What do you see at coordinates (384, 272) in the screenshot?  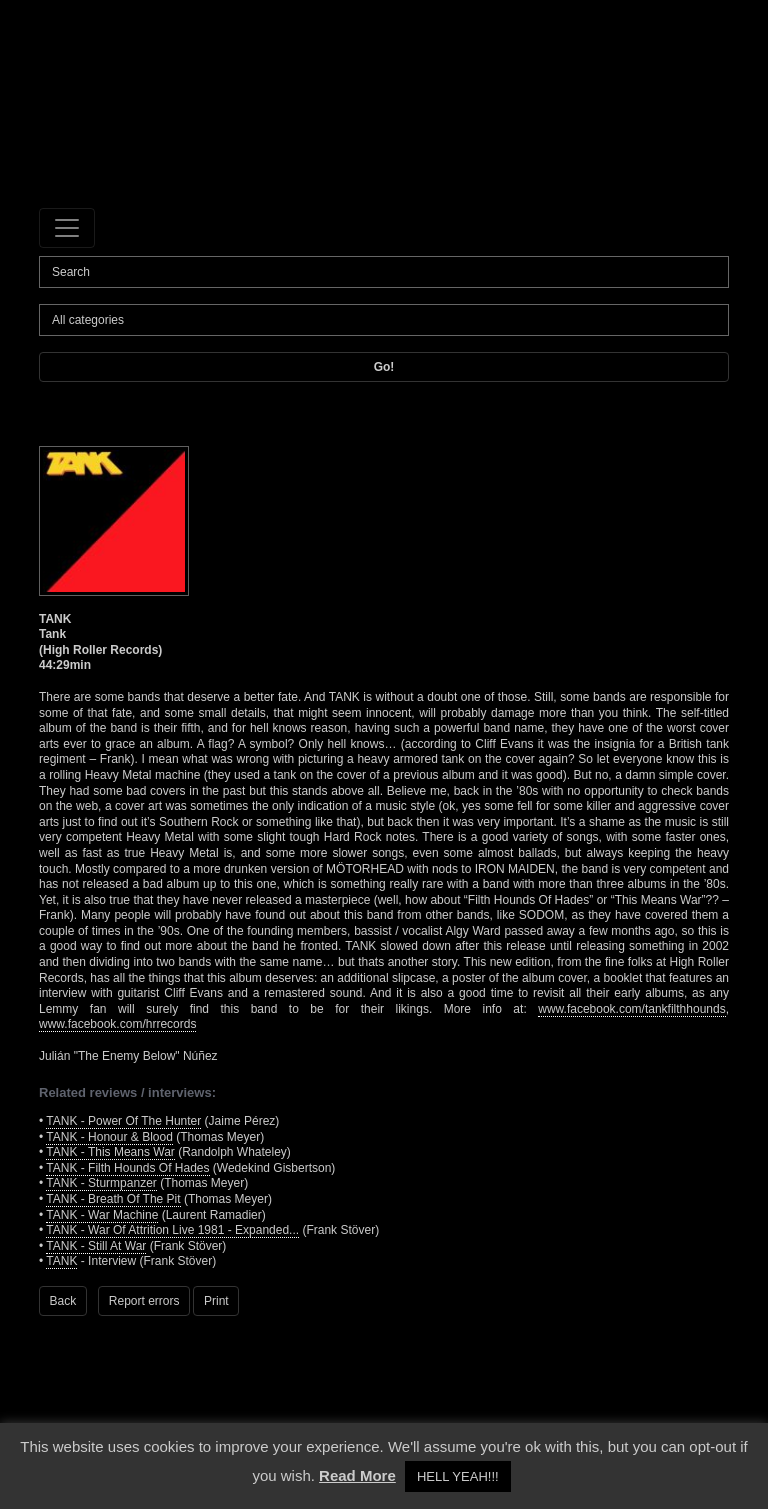 I see `[Search]` at bounding box center [384, 272].